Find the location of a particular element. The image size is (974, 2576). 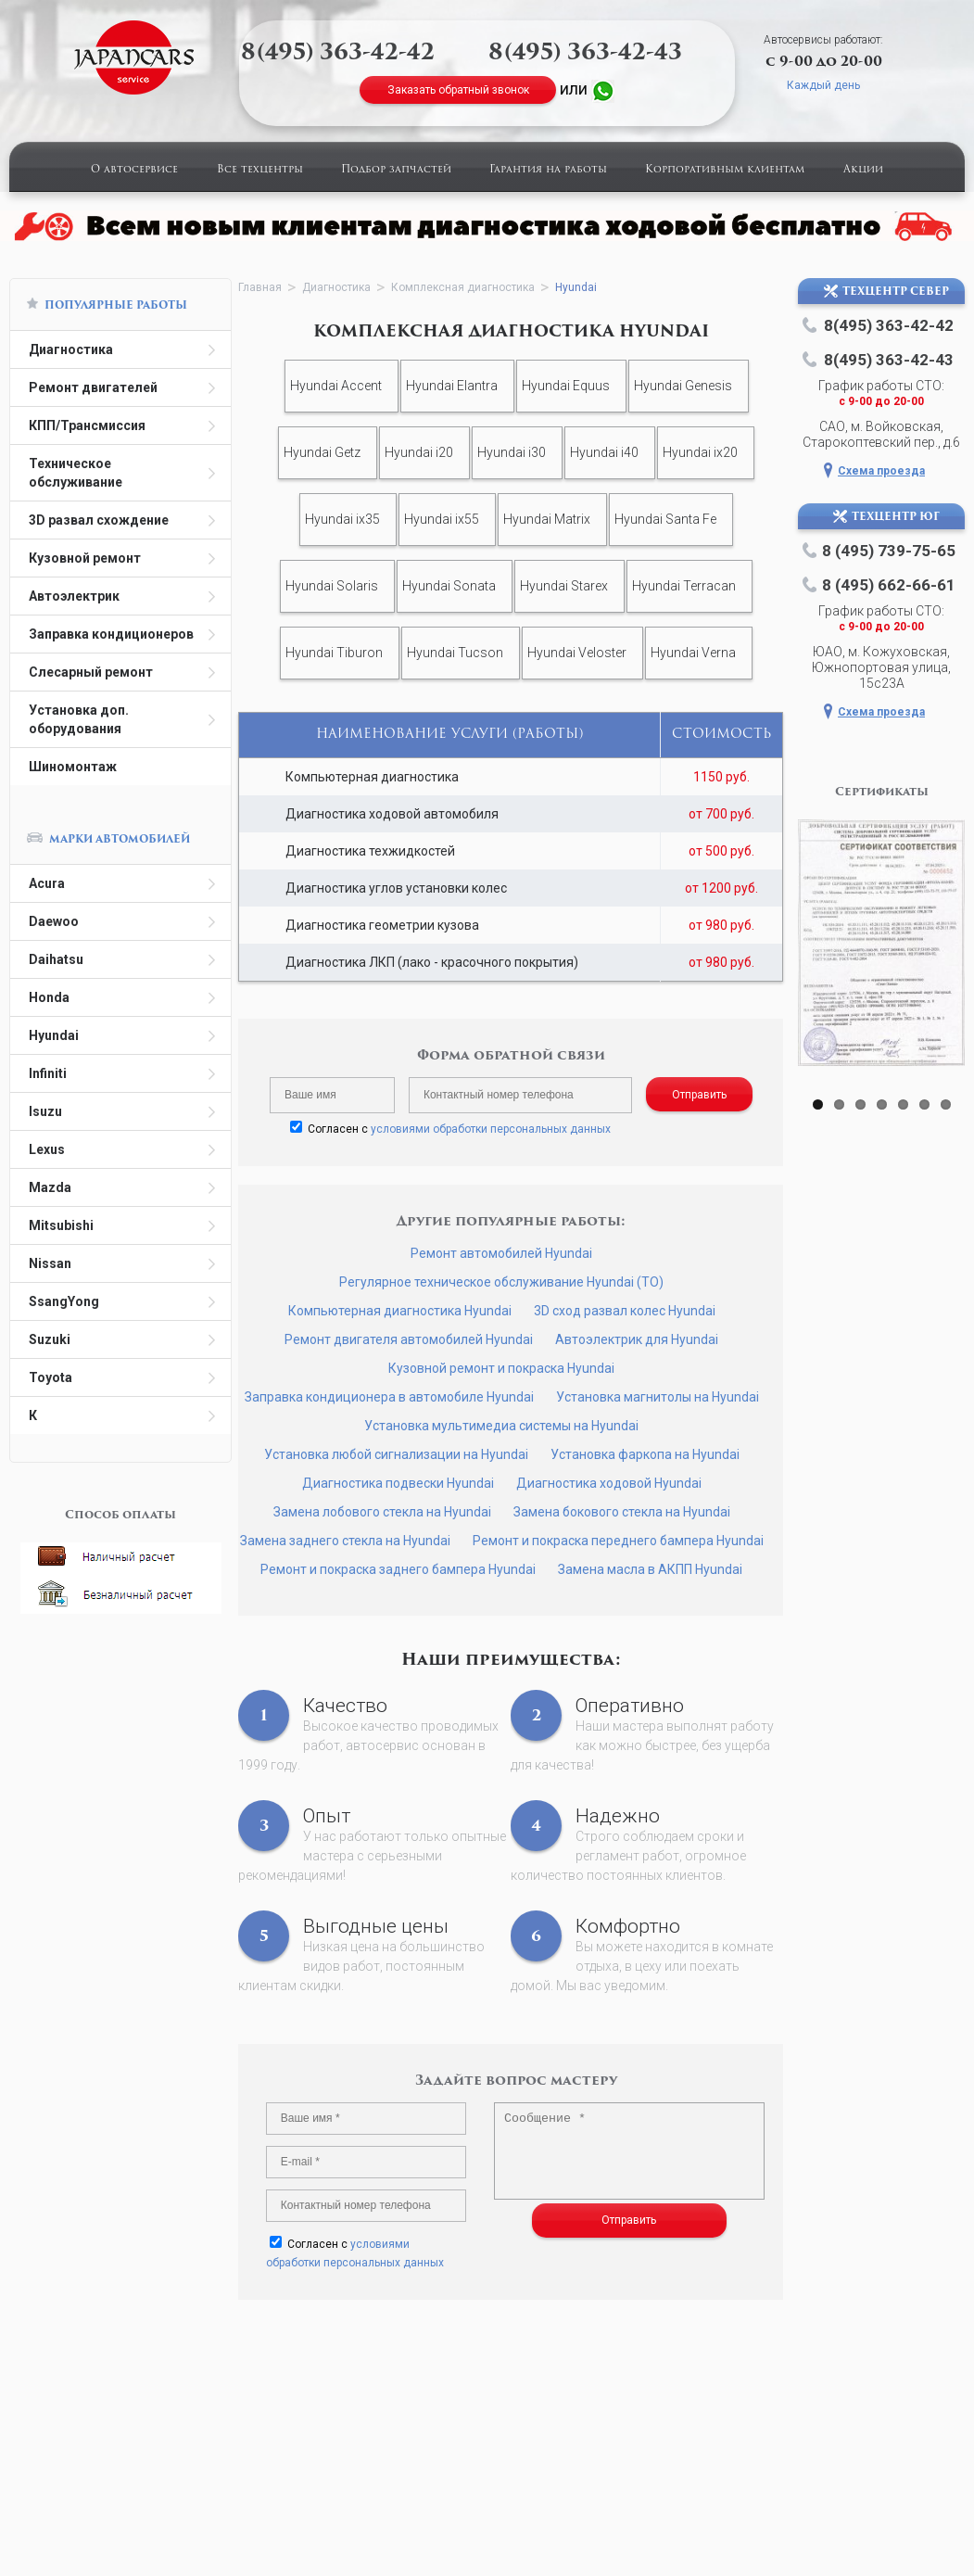

Установка фаркопа на Hyundai is located at coordinates (645, 1454).